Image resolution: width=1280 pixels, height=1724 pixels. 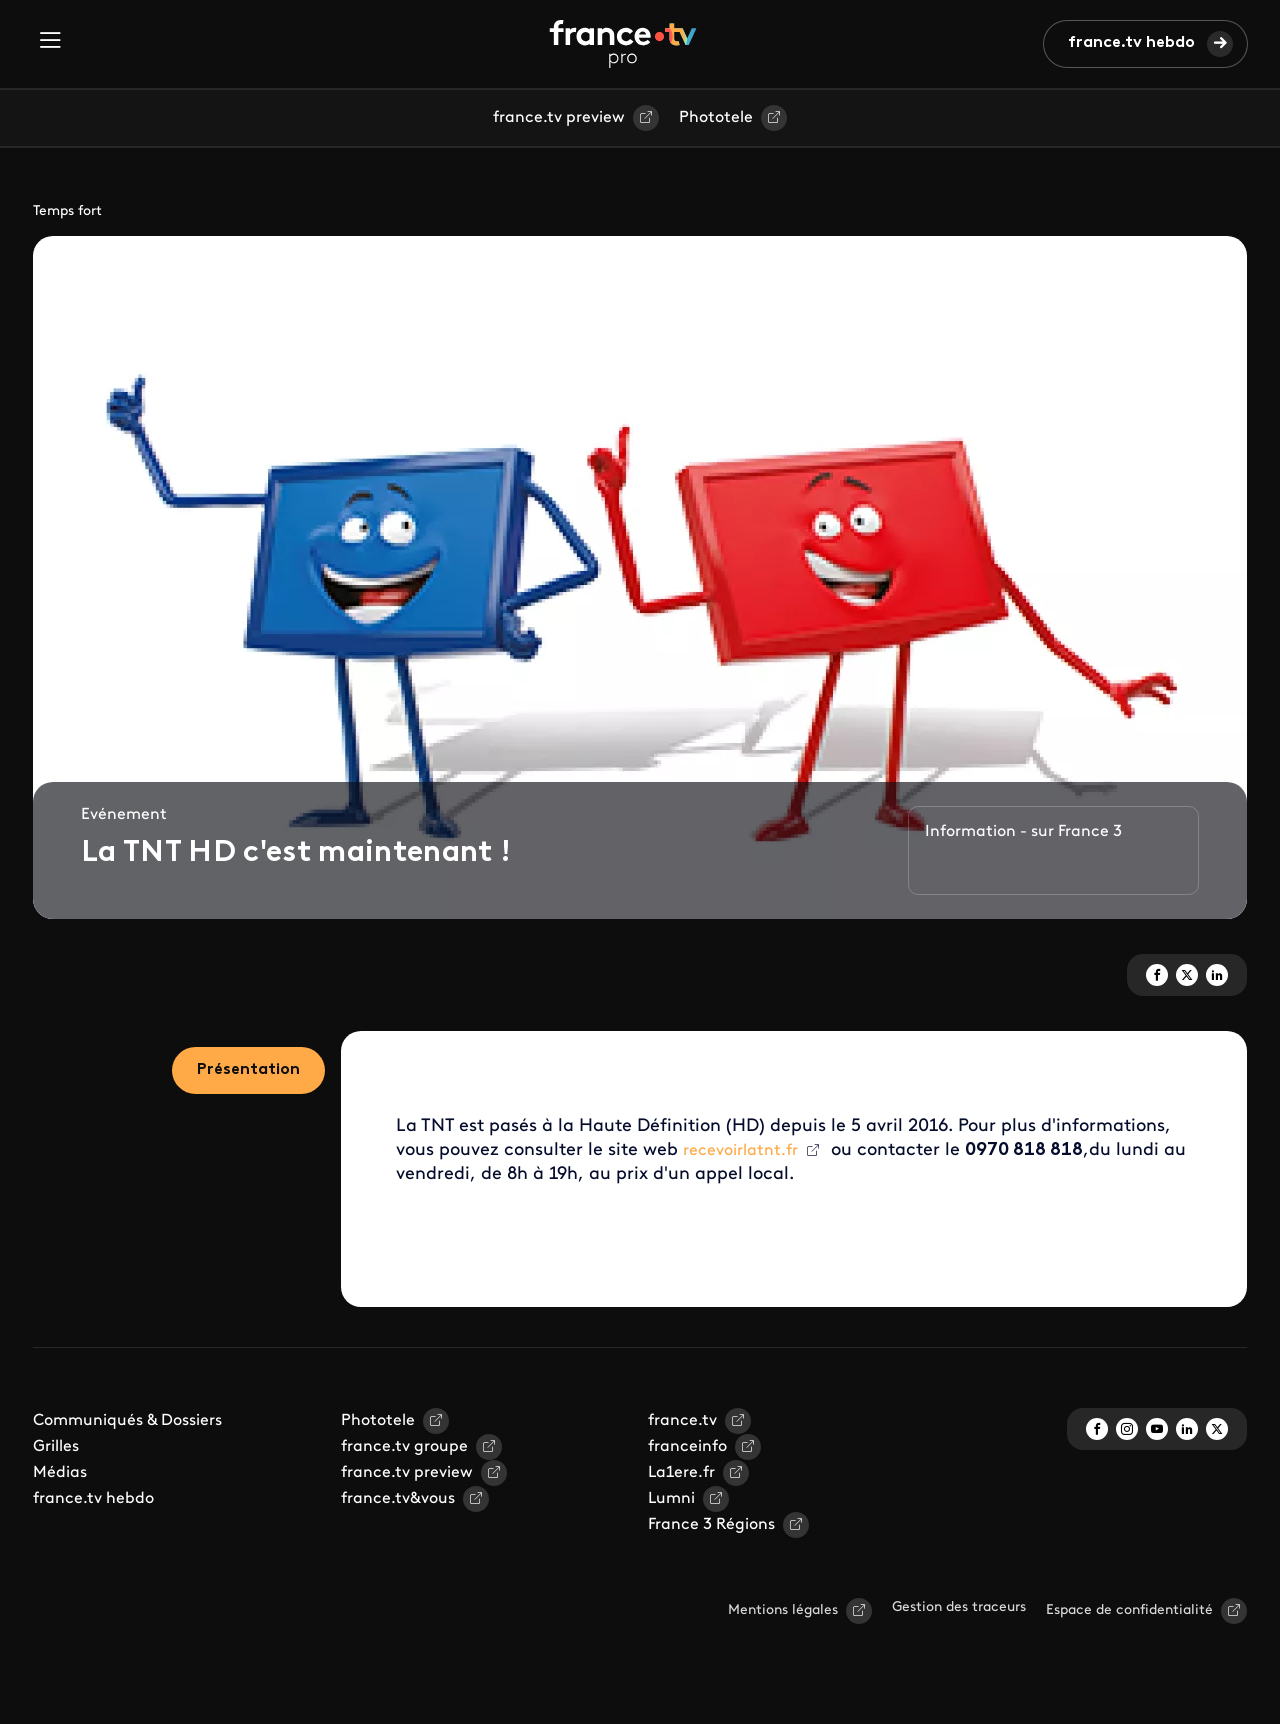 What do you see at coordinates (404, 1447) in the screenshot?
I see `france.tv groupe` at bounding box center [404, 1447].